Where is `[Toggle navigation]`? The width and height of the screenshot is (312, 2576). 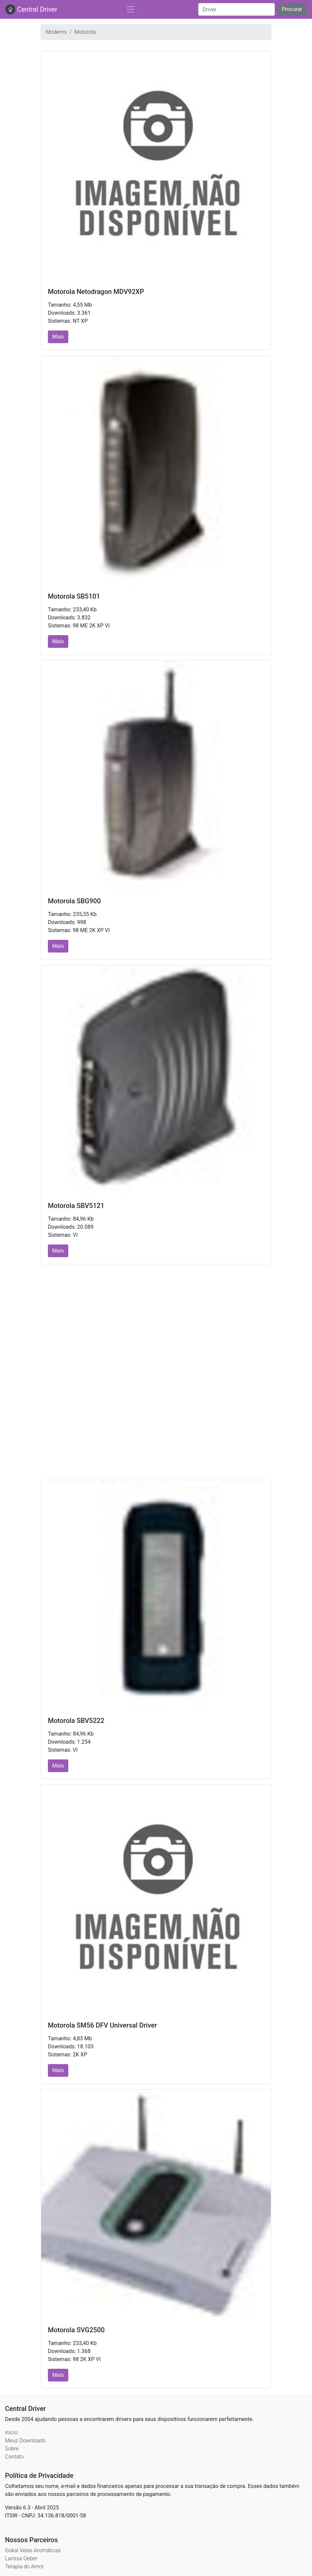 [Toggle navigation] is located at coordinates (130, 9).